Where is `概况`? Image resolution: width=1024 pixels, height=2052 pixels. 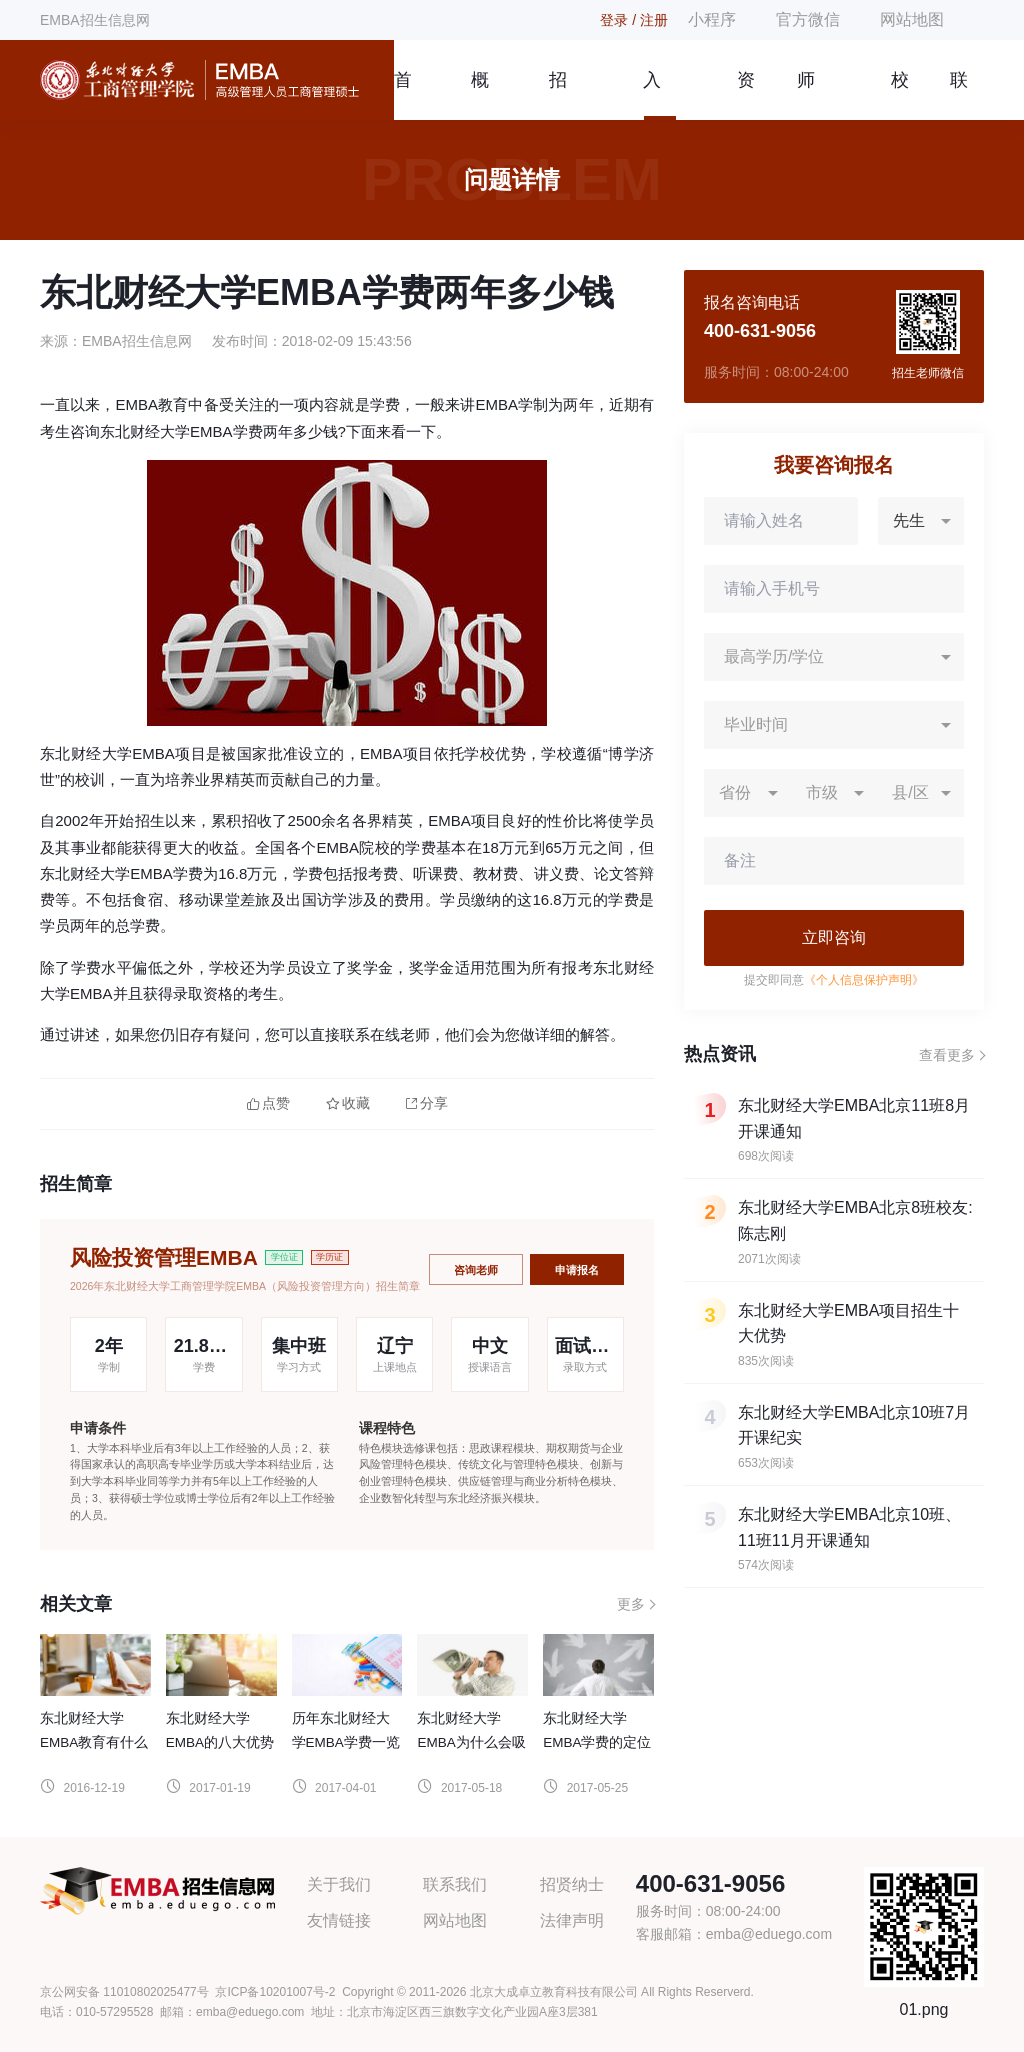
概况 is located at coordinates (480, 95).